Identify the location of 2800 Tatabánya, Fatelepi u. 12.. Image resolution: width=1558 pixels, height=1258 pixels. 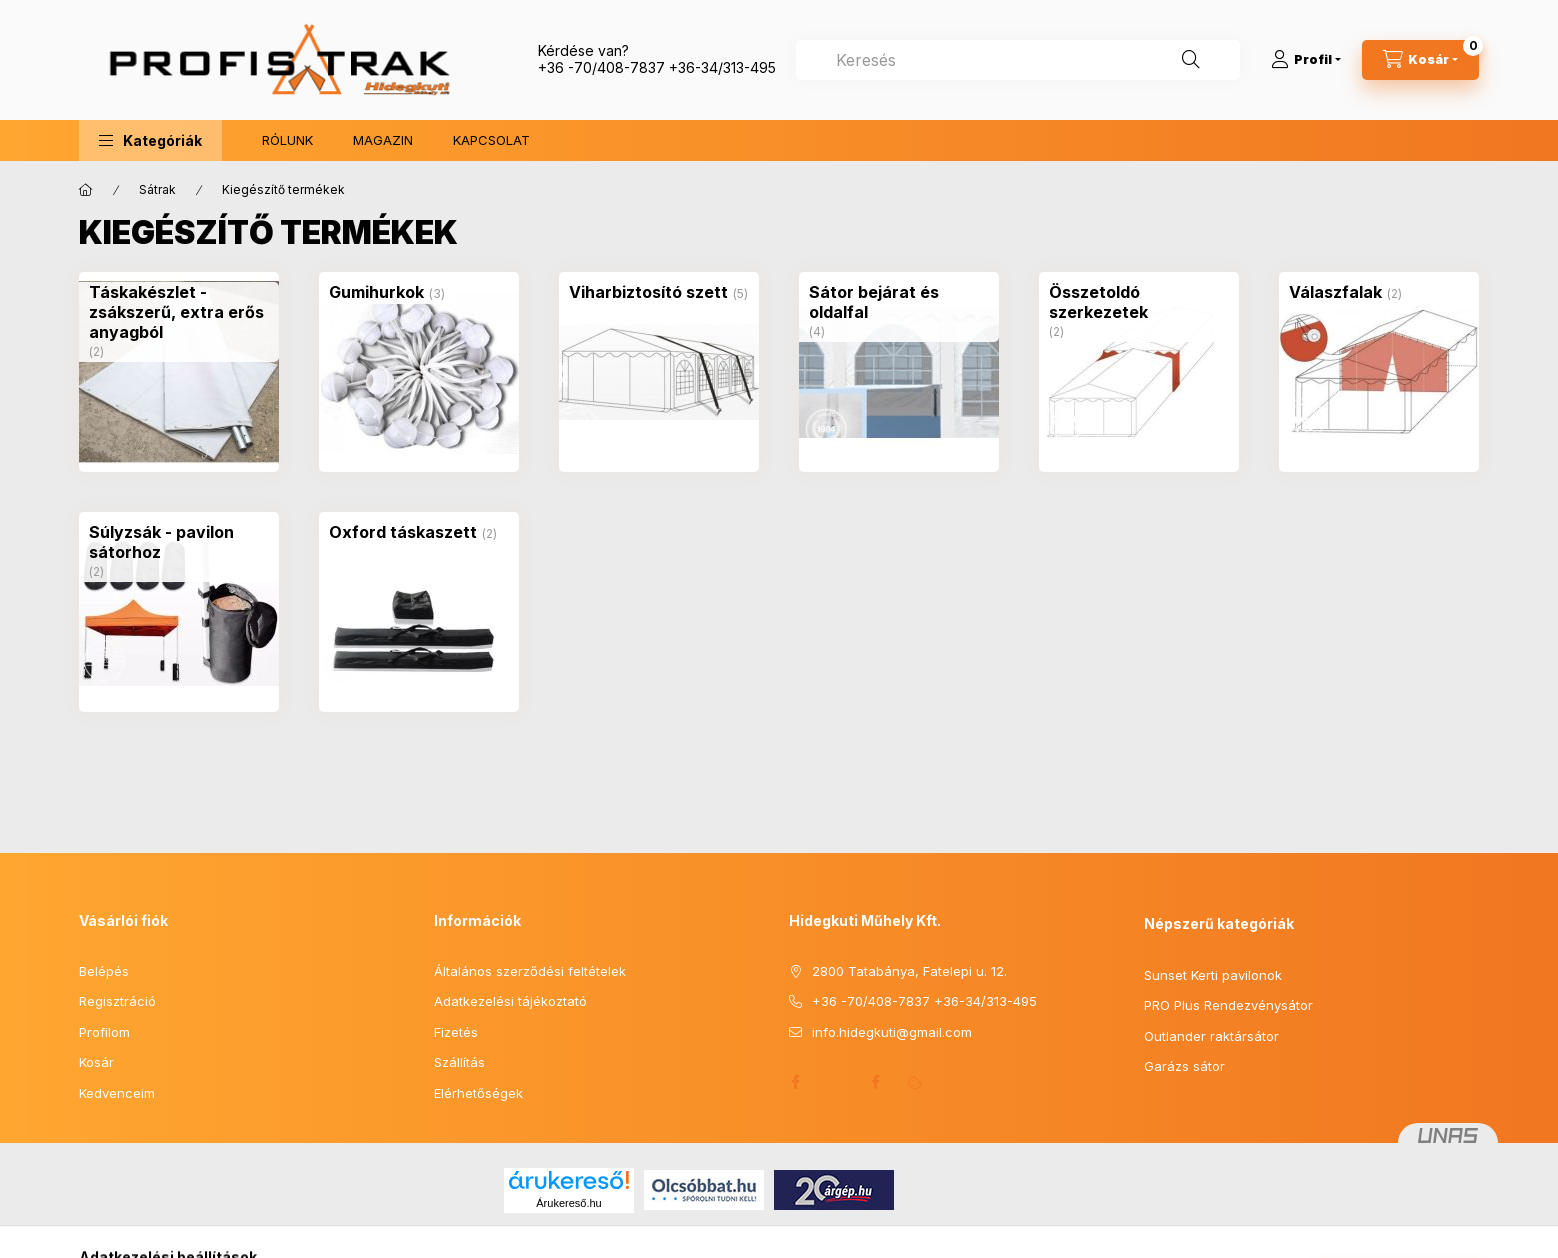
(909, 971).